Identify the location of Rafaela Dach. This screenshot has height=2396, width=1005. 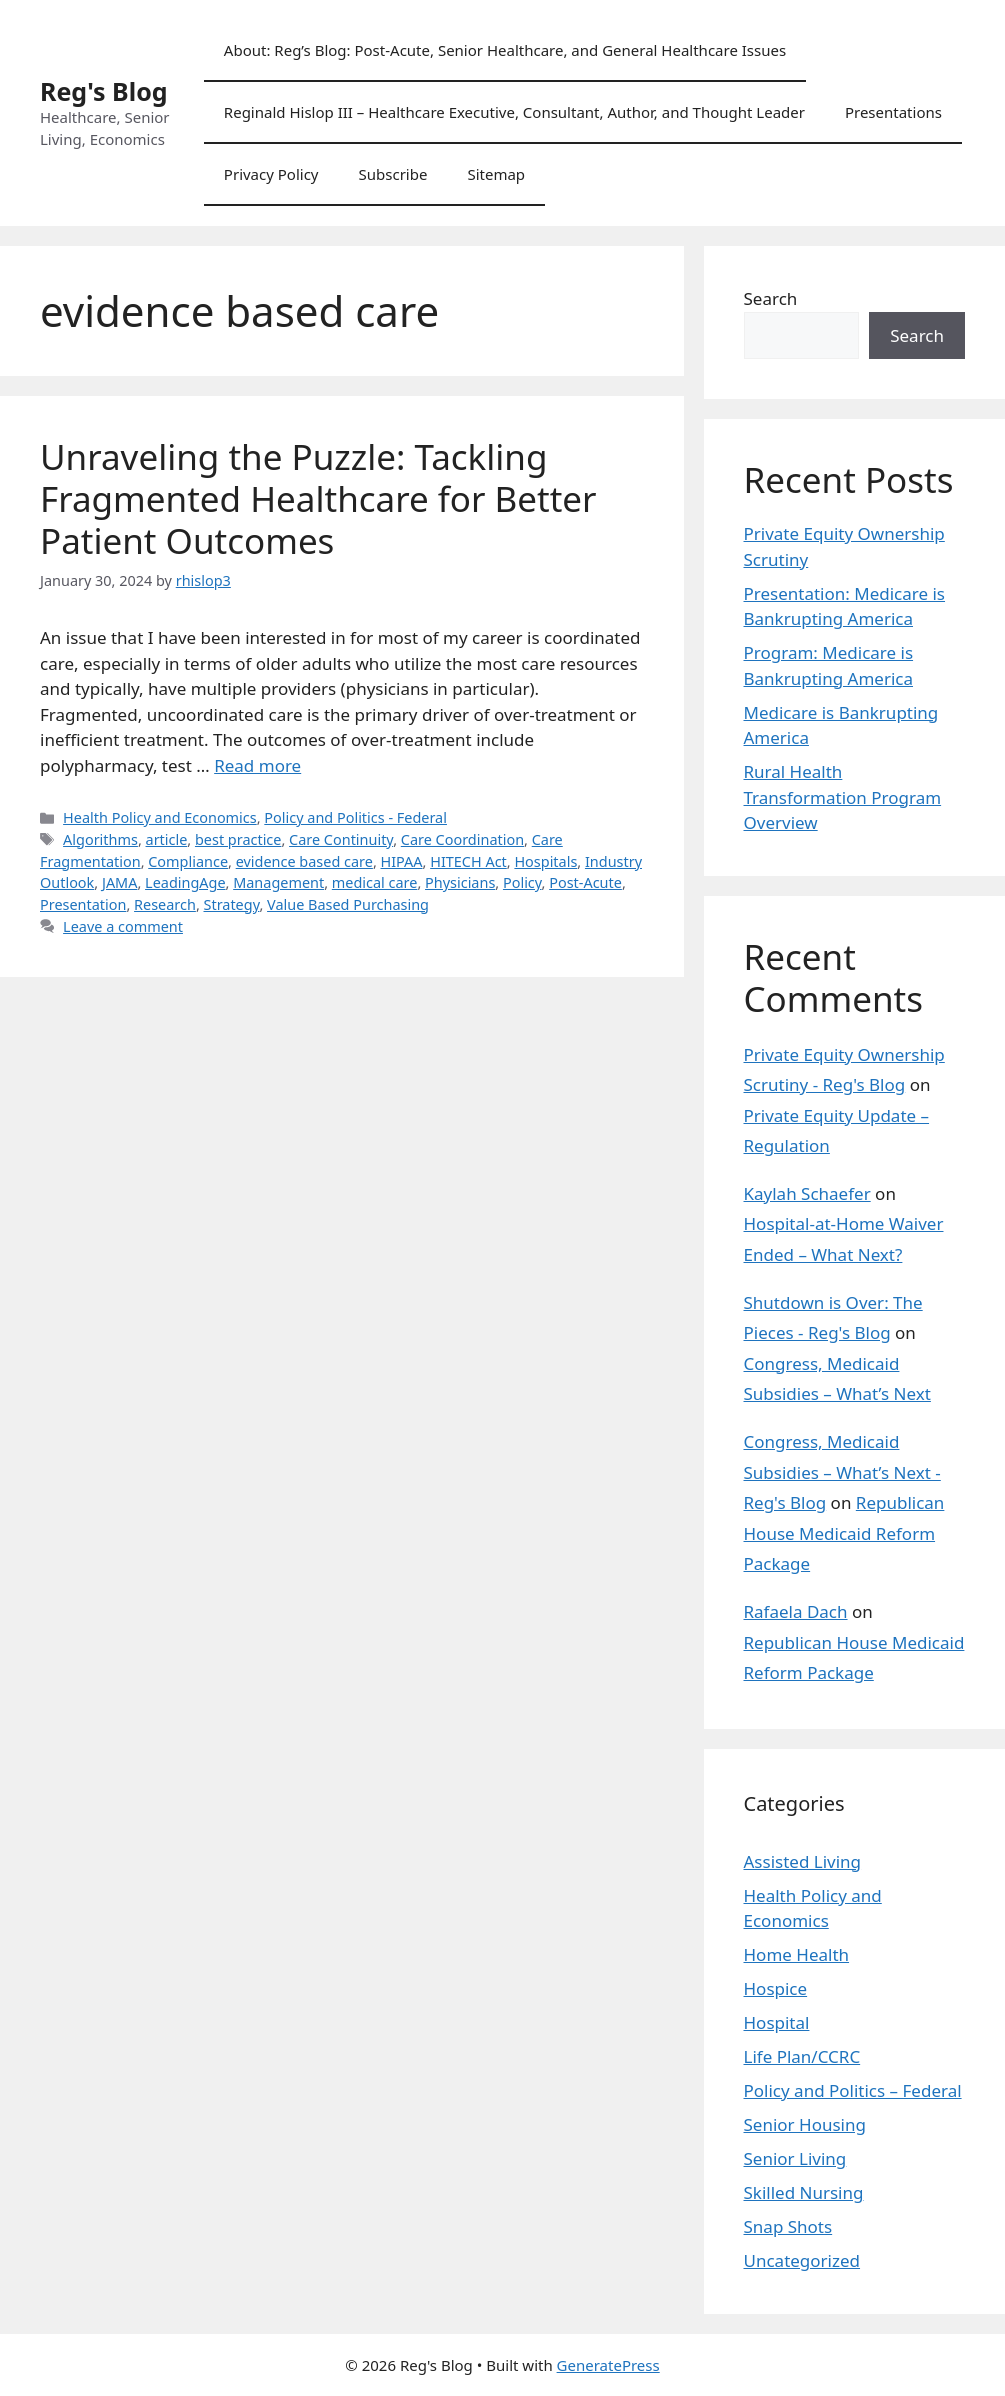
(796, 1611).